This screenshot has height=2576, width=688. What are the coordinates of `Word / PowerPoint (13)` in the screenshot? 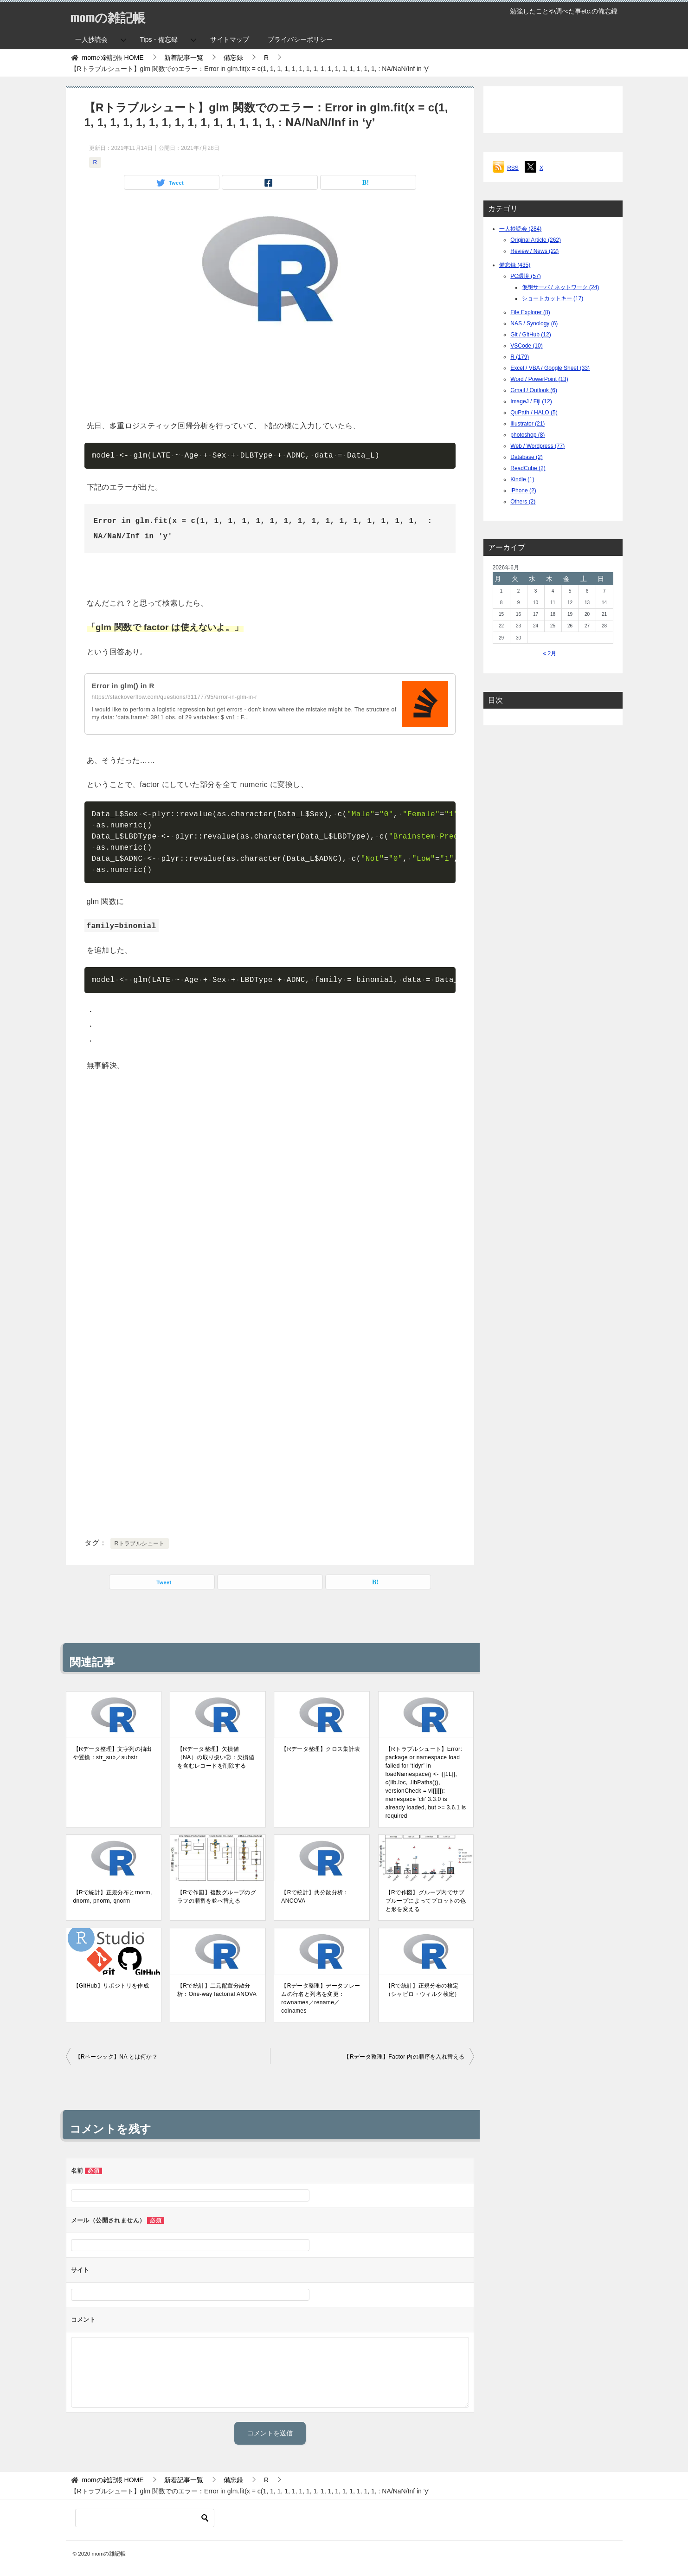 It's located at (539, 379).